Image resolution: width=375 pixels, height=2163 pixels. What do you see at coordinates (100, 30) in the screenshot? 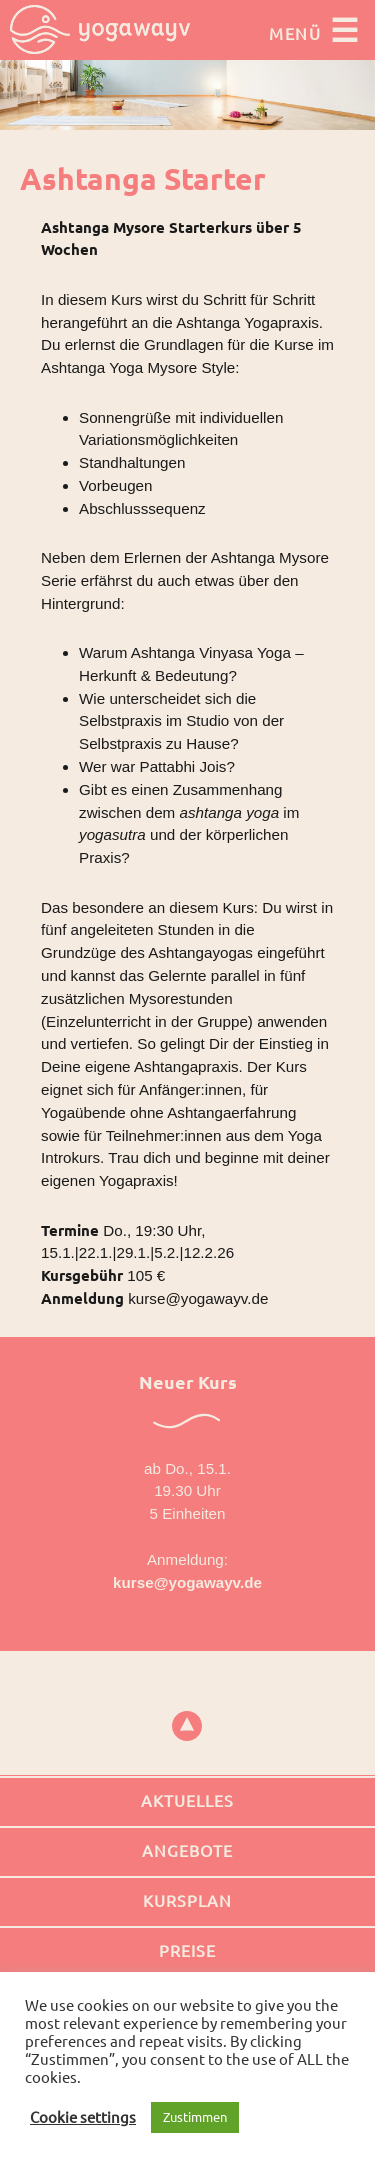
I see `Yogawayv` at bounding box center [100, 30].